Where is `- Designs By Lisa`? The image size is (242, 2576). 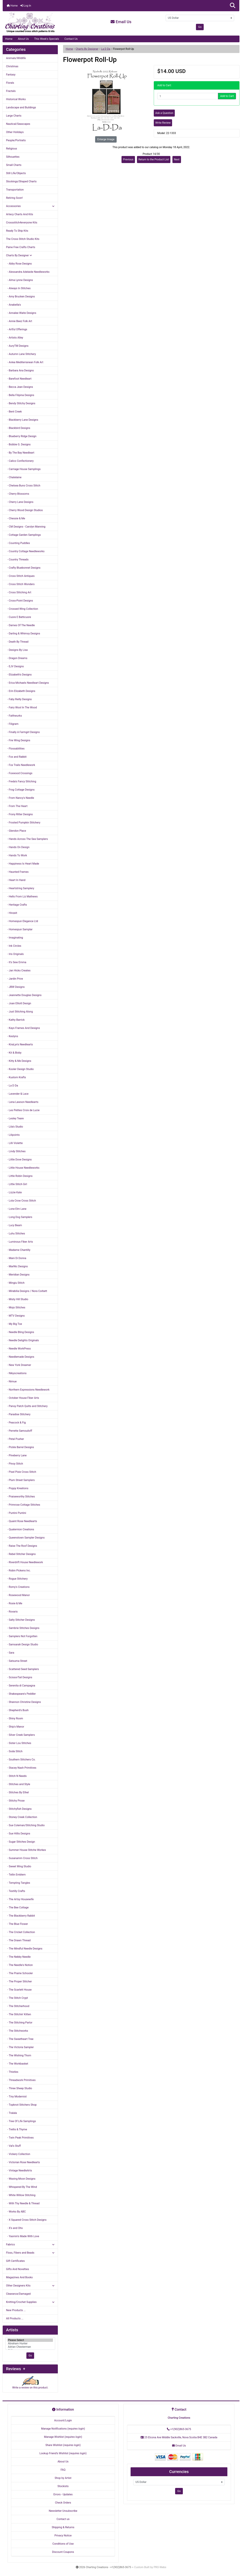
- Designs By Lisa is located at coordinates (17, 650).